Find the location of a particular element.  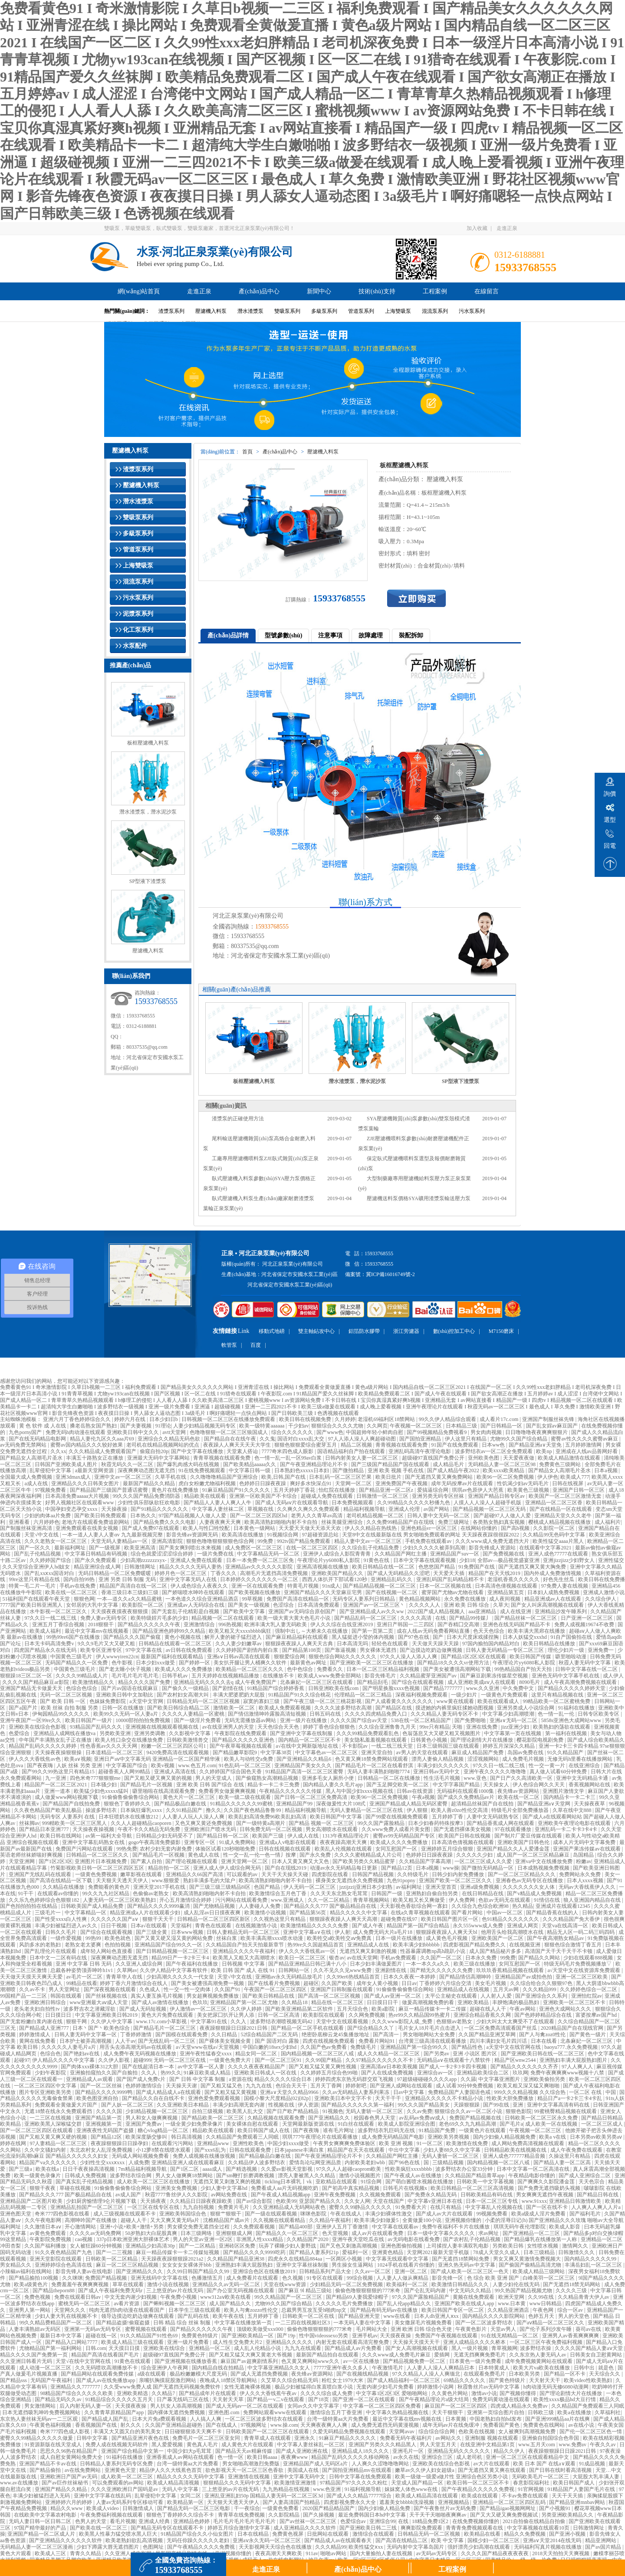

亚洲人成色777777精品音频 is located at coordinates (514, 2156).